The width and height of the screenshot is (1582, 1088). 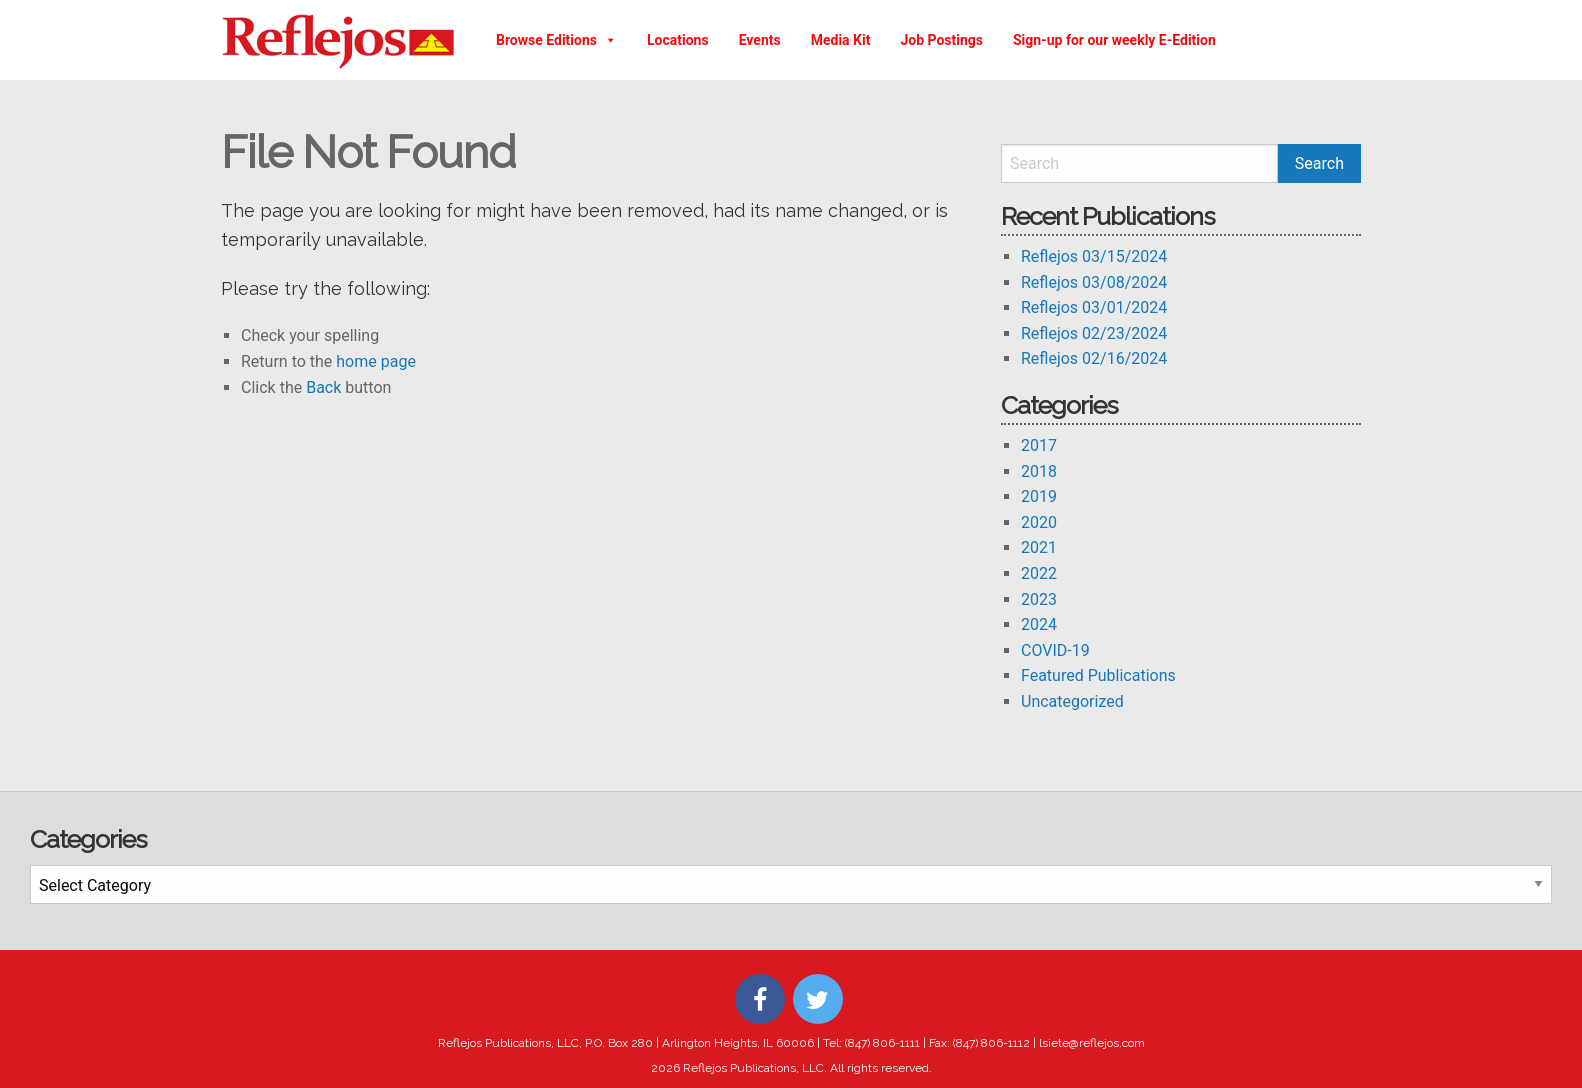 What do you see at coordinates (1072, 701) in the screenshot?
I see `Uncategorized` at bounding box center [1072, 701].